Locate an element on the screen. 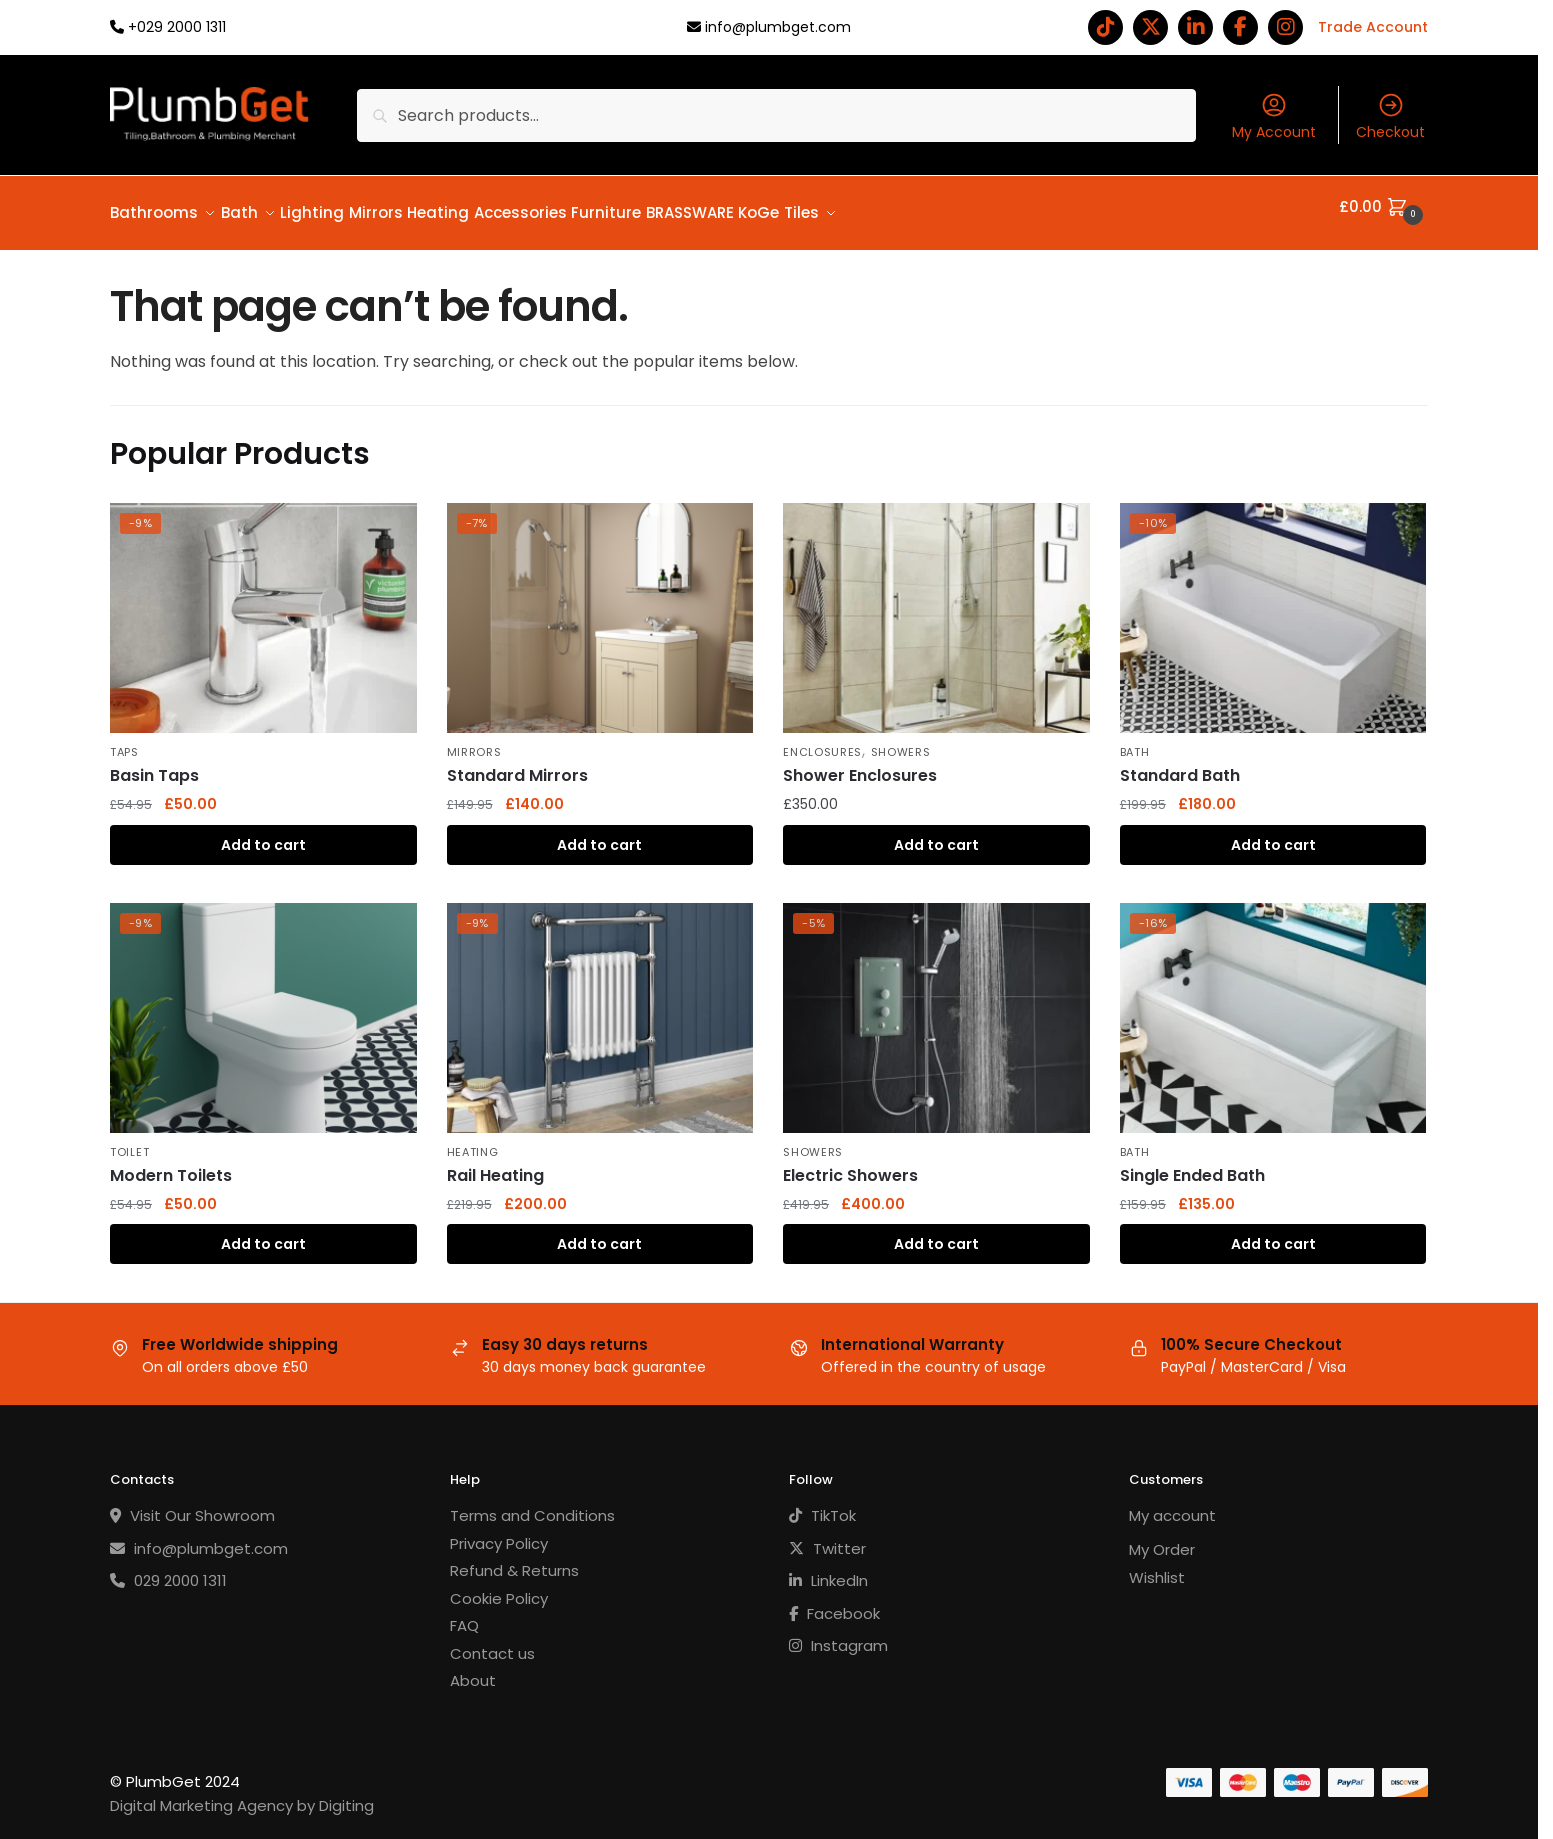 This screenshot has height=1839, width=1553. Heating is located at coordinates (473, 1140).